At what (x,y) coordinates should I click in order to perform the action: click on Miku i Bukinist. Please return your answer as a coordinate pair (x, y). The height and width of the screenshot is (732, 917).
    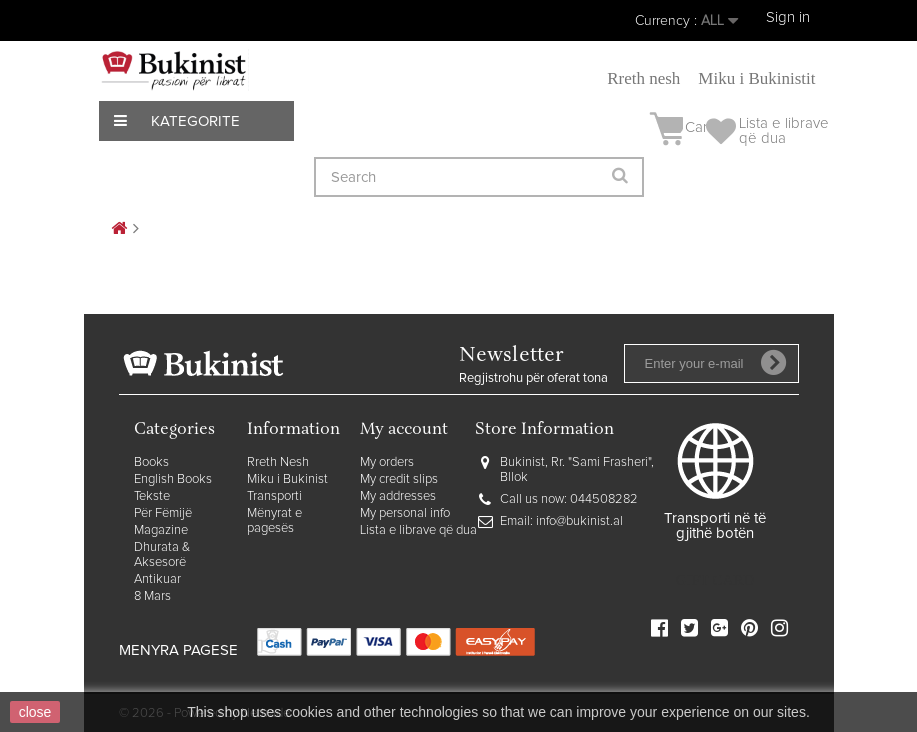
    Looking at the image, I should click on (287, 479).